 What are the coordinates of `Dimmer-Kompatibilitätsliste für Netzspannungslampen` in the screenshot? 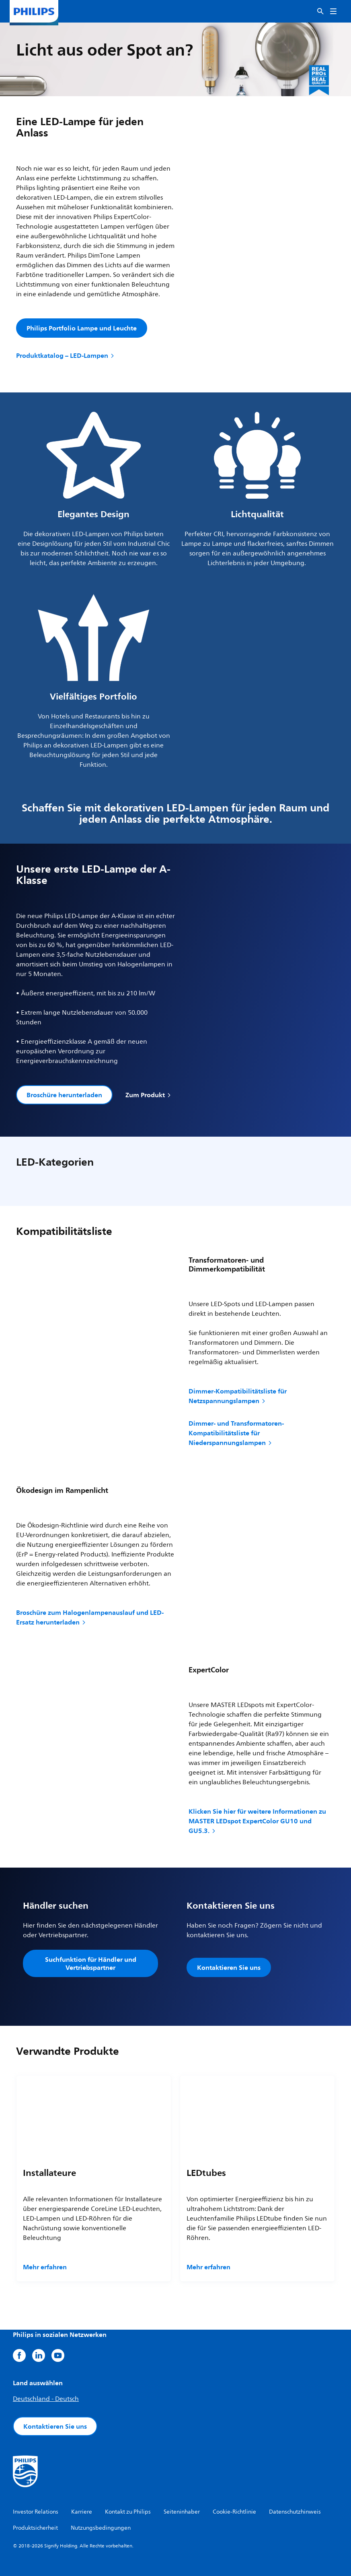 It's located at (238, 1396).